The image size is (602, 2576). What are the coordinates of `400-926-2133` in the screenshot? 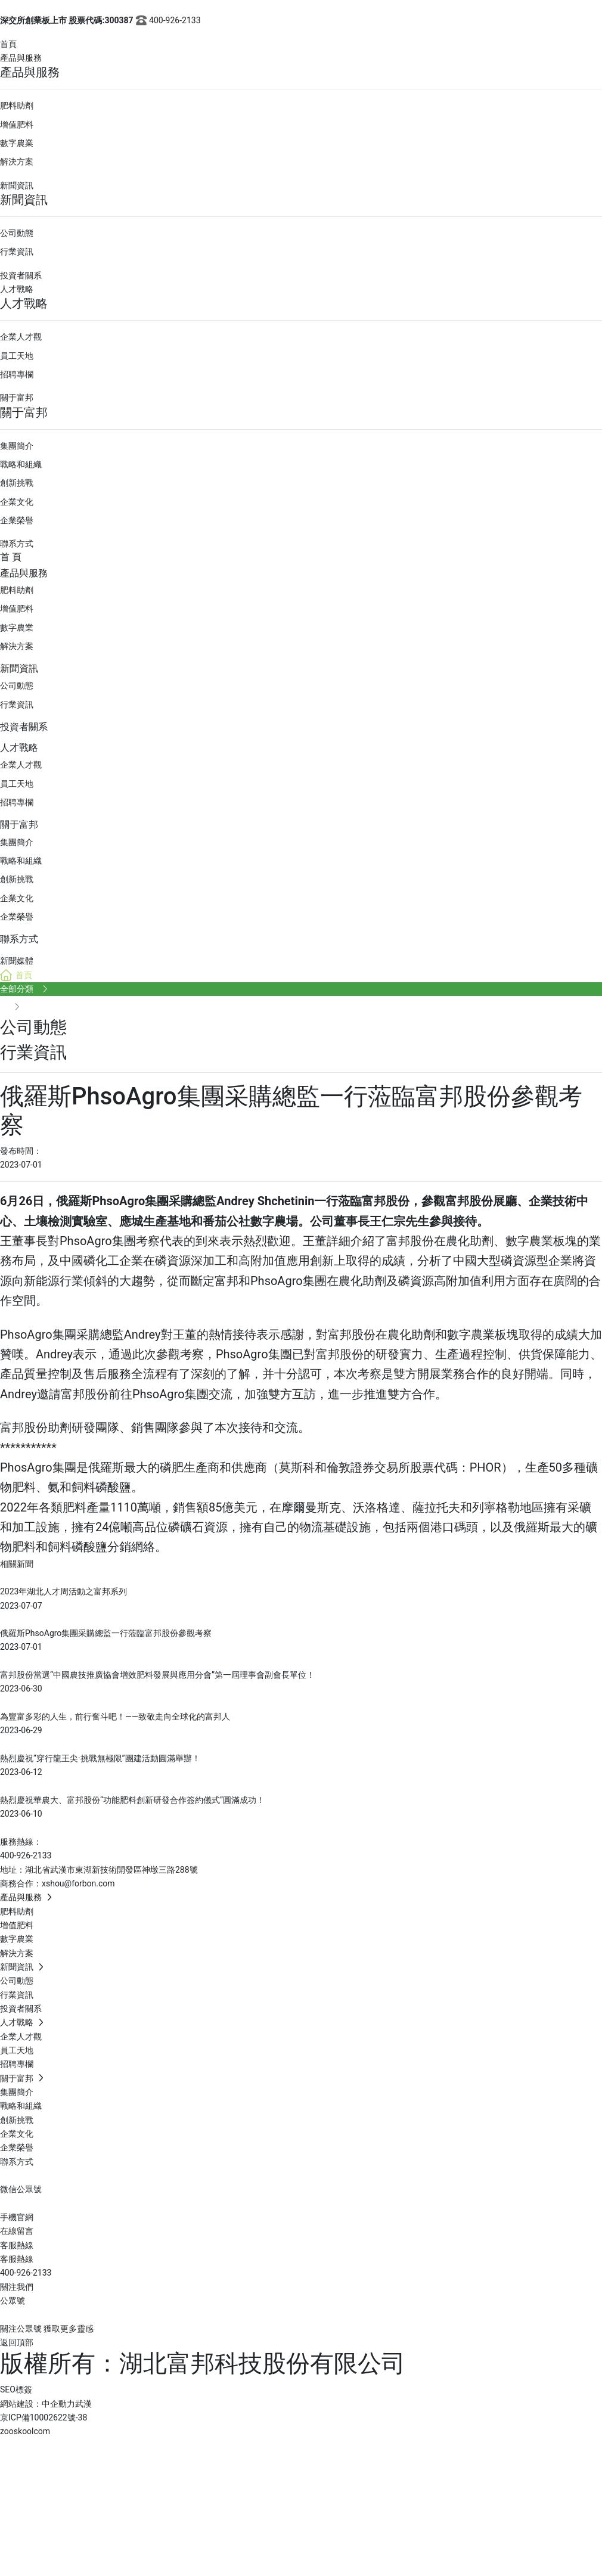 It's located at (167, 20).